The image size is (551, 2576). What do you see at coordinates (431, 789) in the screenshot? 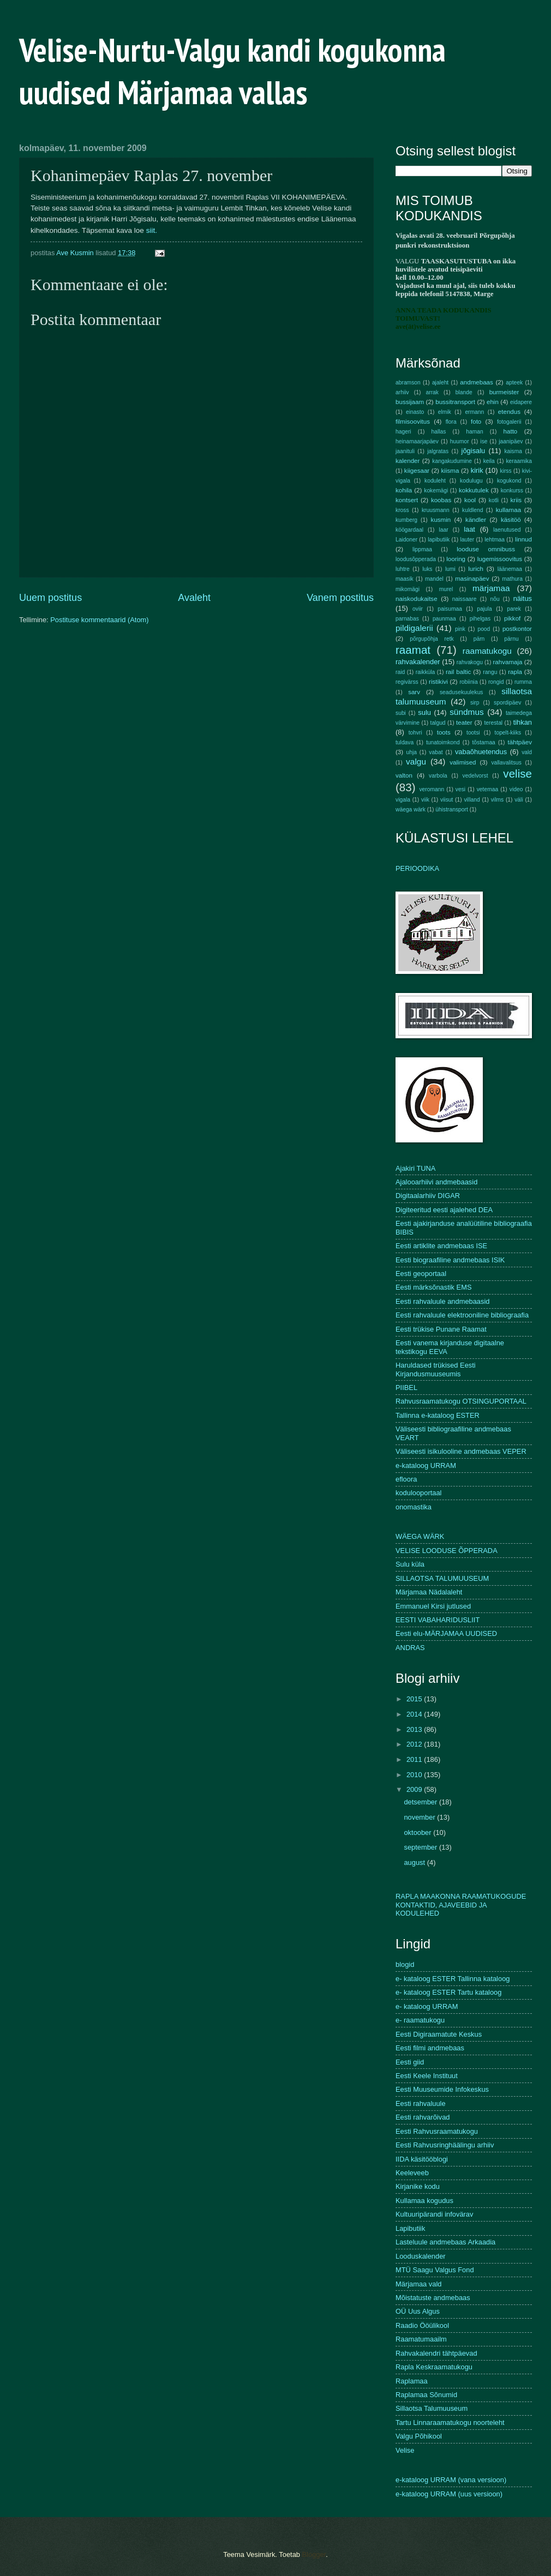
I see `veromann` at bounding box center [431, 789].